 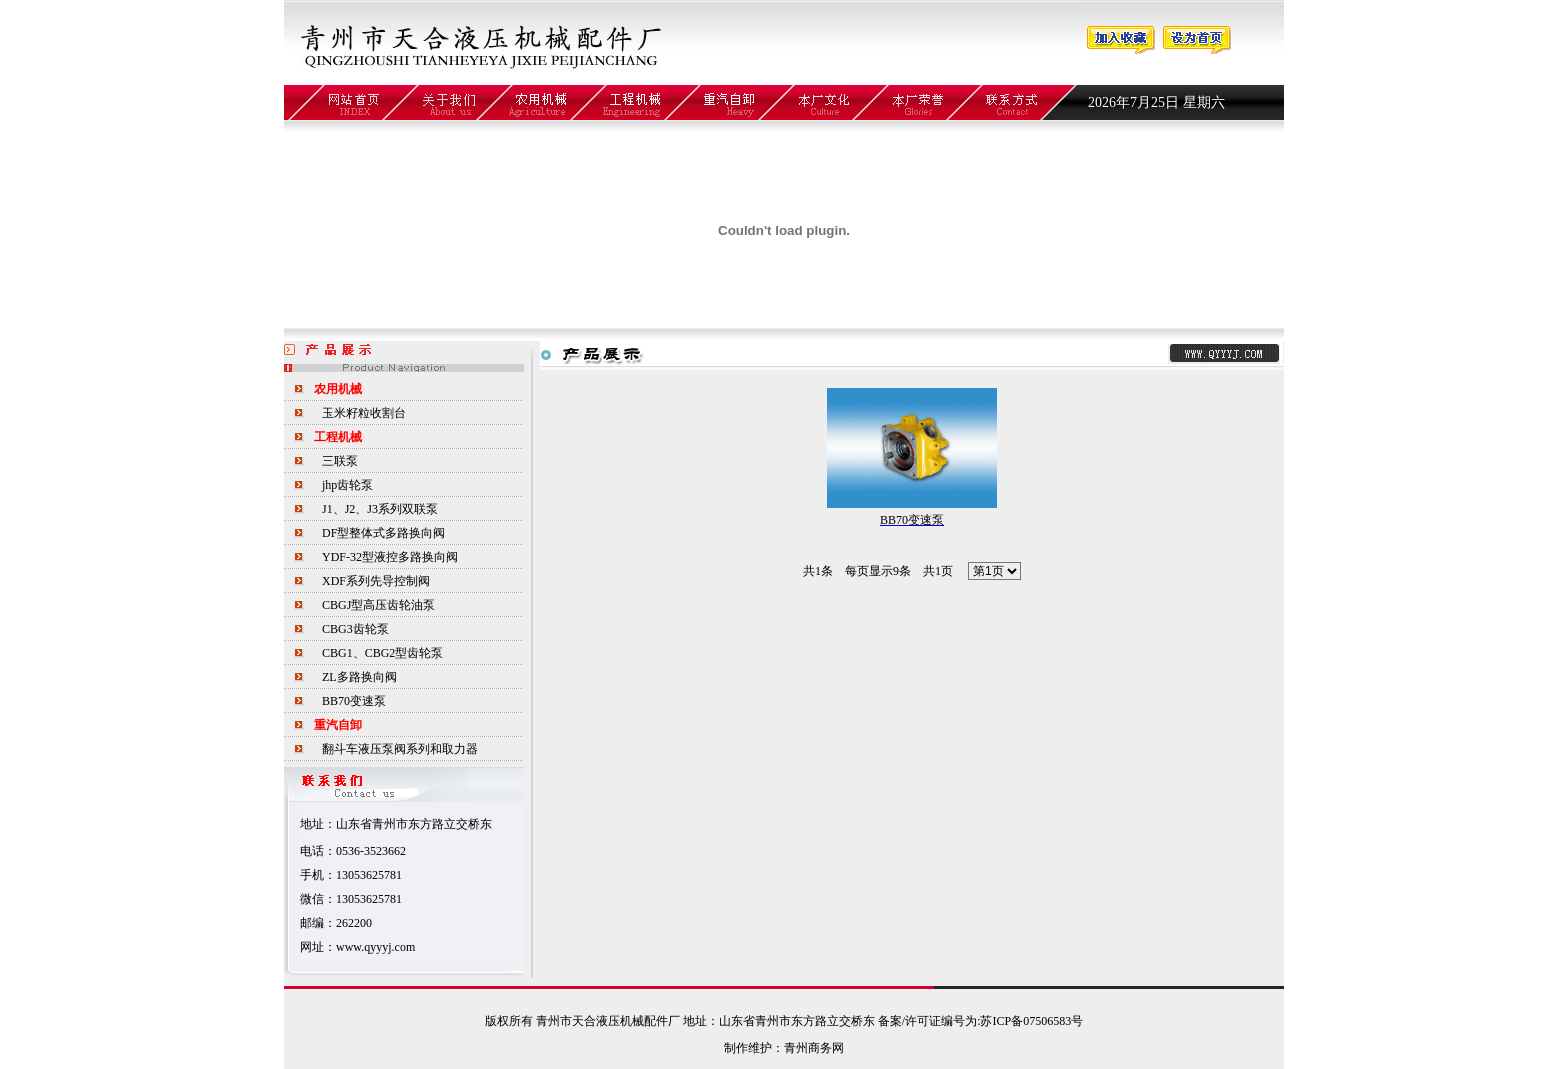 What do you see at coordinates (382, 653) in the screenshot?
I see `CBG1、CBG2型齿轮泵` at bounding box center [382, 653].